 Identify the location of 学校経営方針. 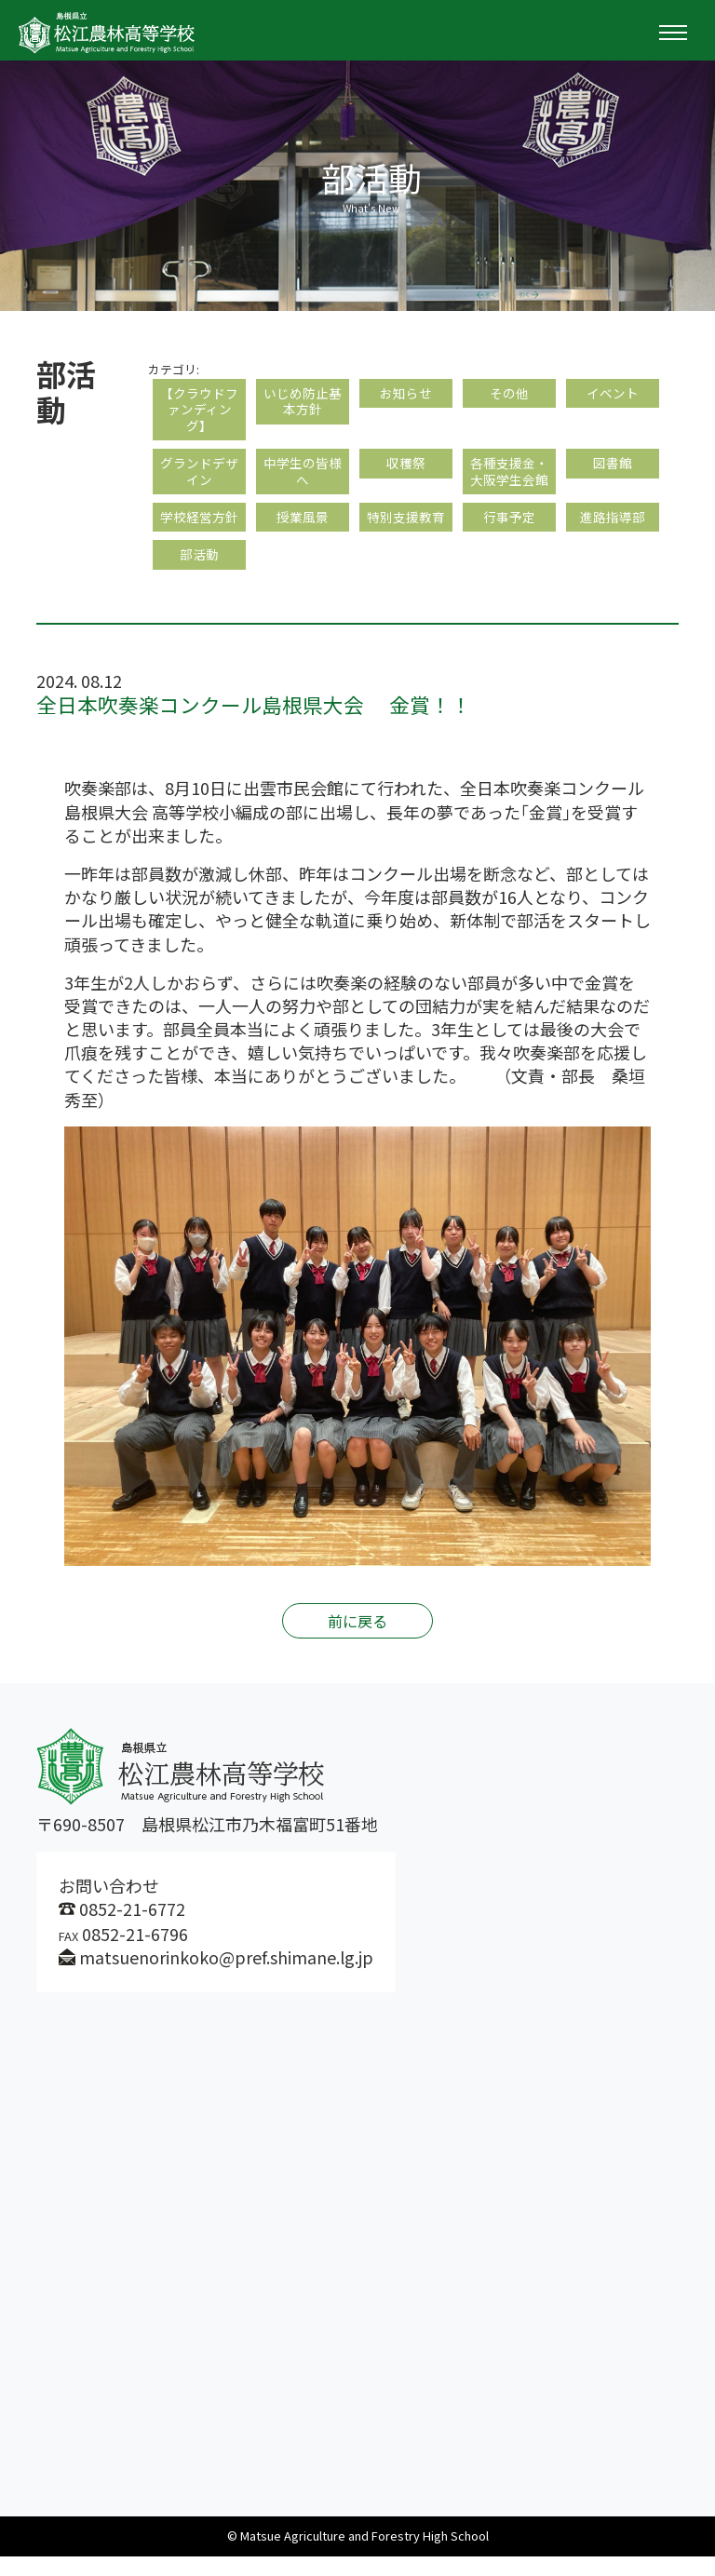
(199, 532).